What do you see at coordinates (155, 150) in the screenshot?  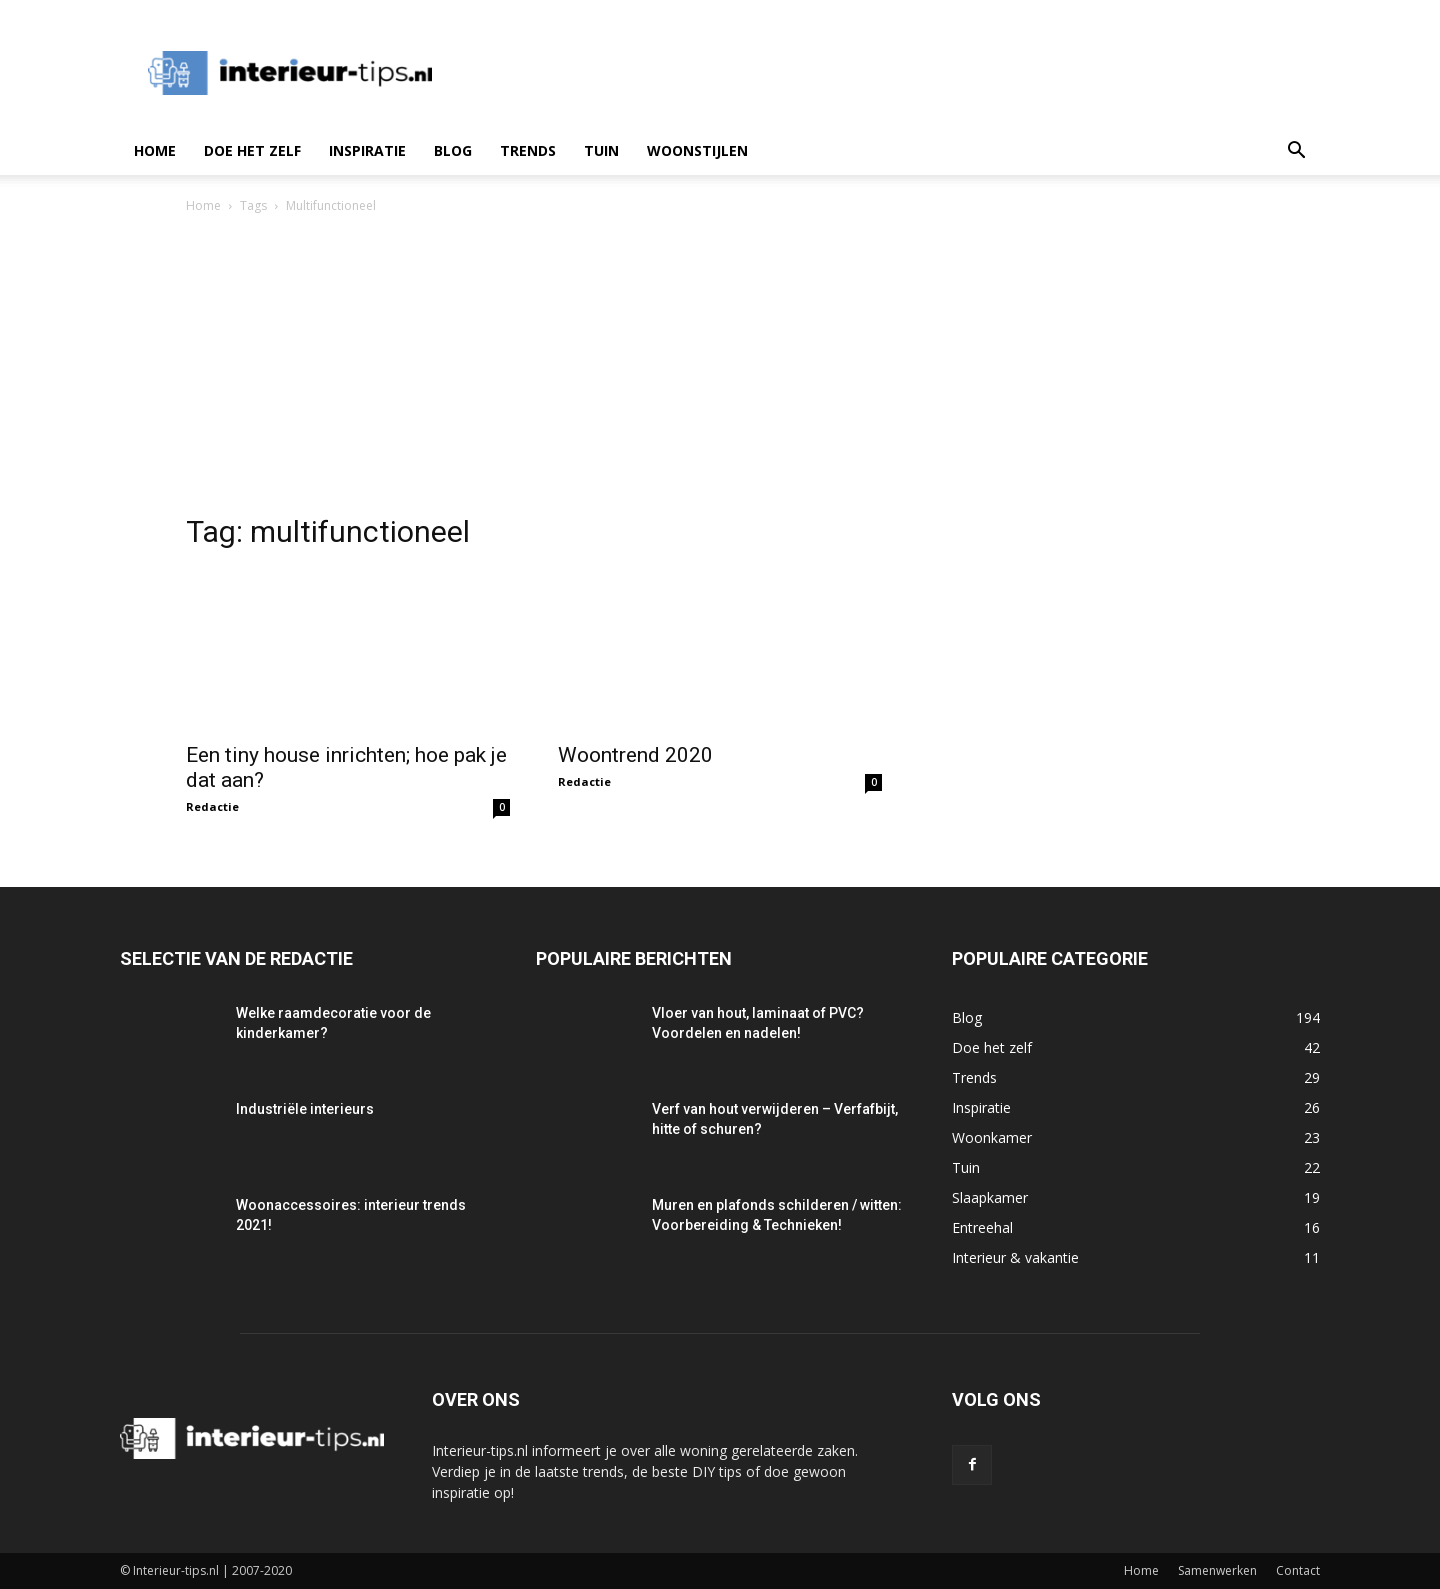 I see `Home` at bounding box center [155, 150].